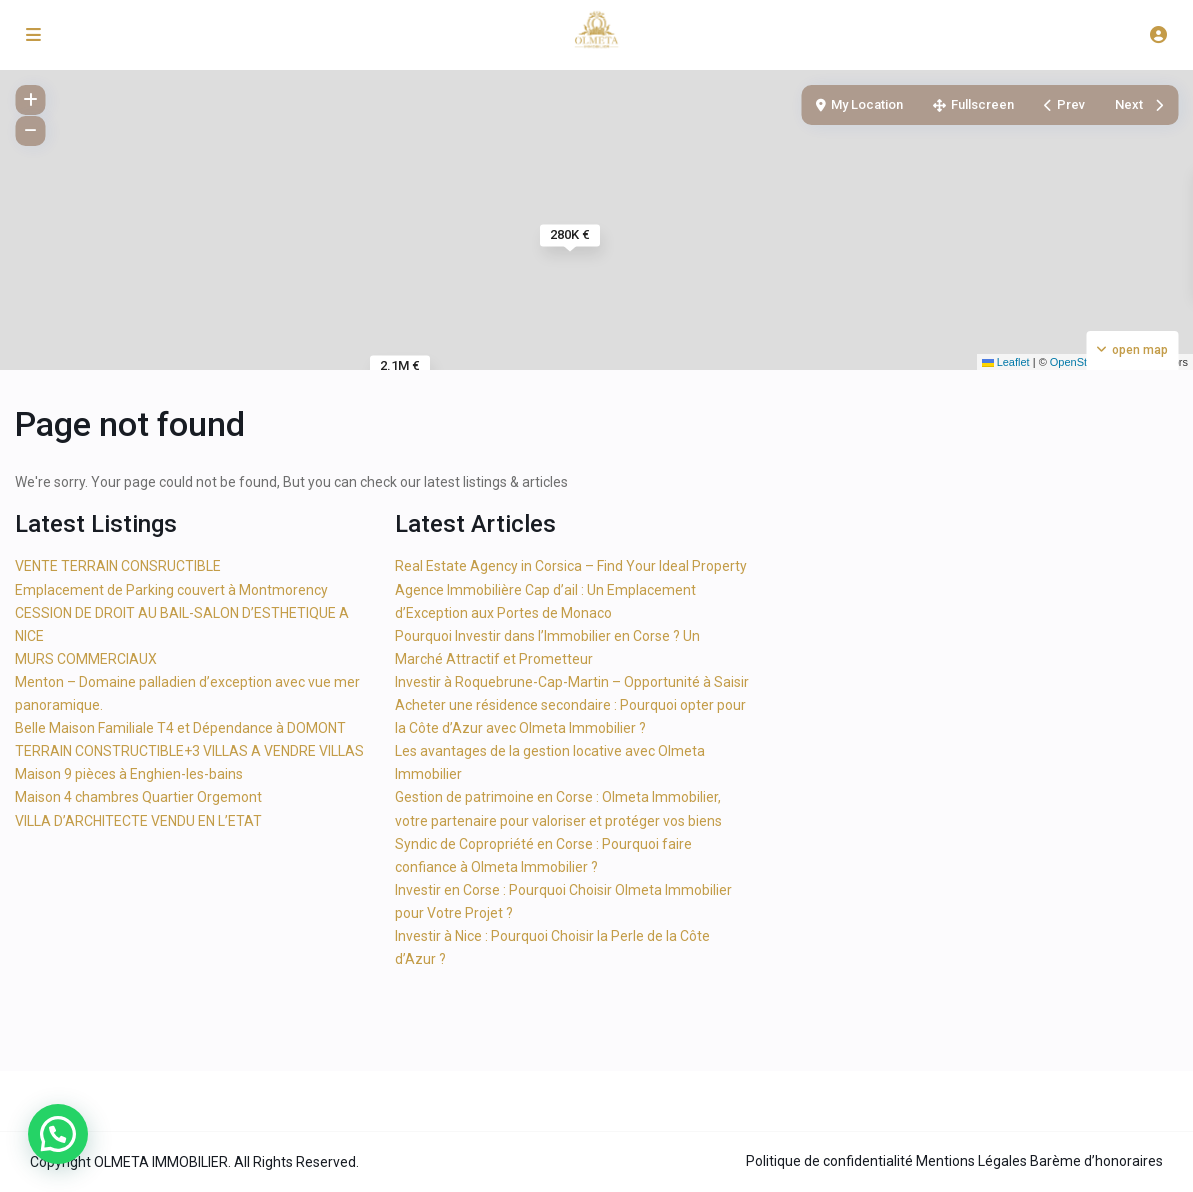 This screenshot has height=1192, width=1193. What do you see at coordinates (1096, 1161) in the screenshot?
I see `Barème d’honoraires` at bounding box center [1096, 1161].